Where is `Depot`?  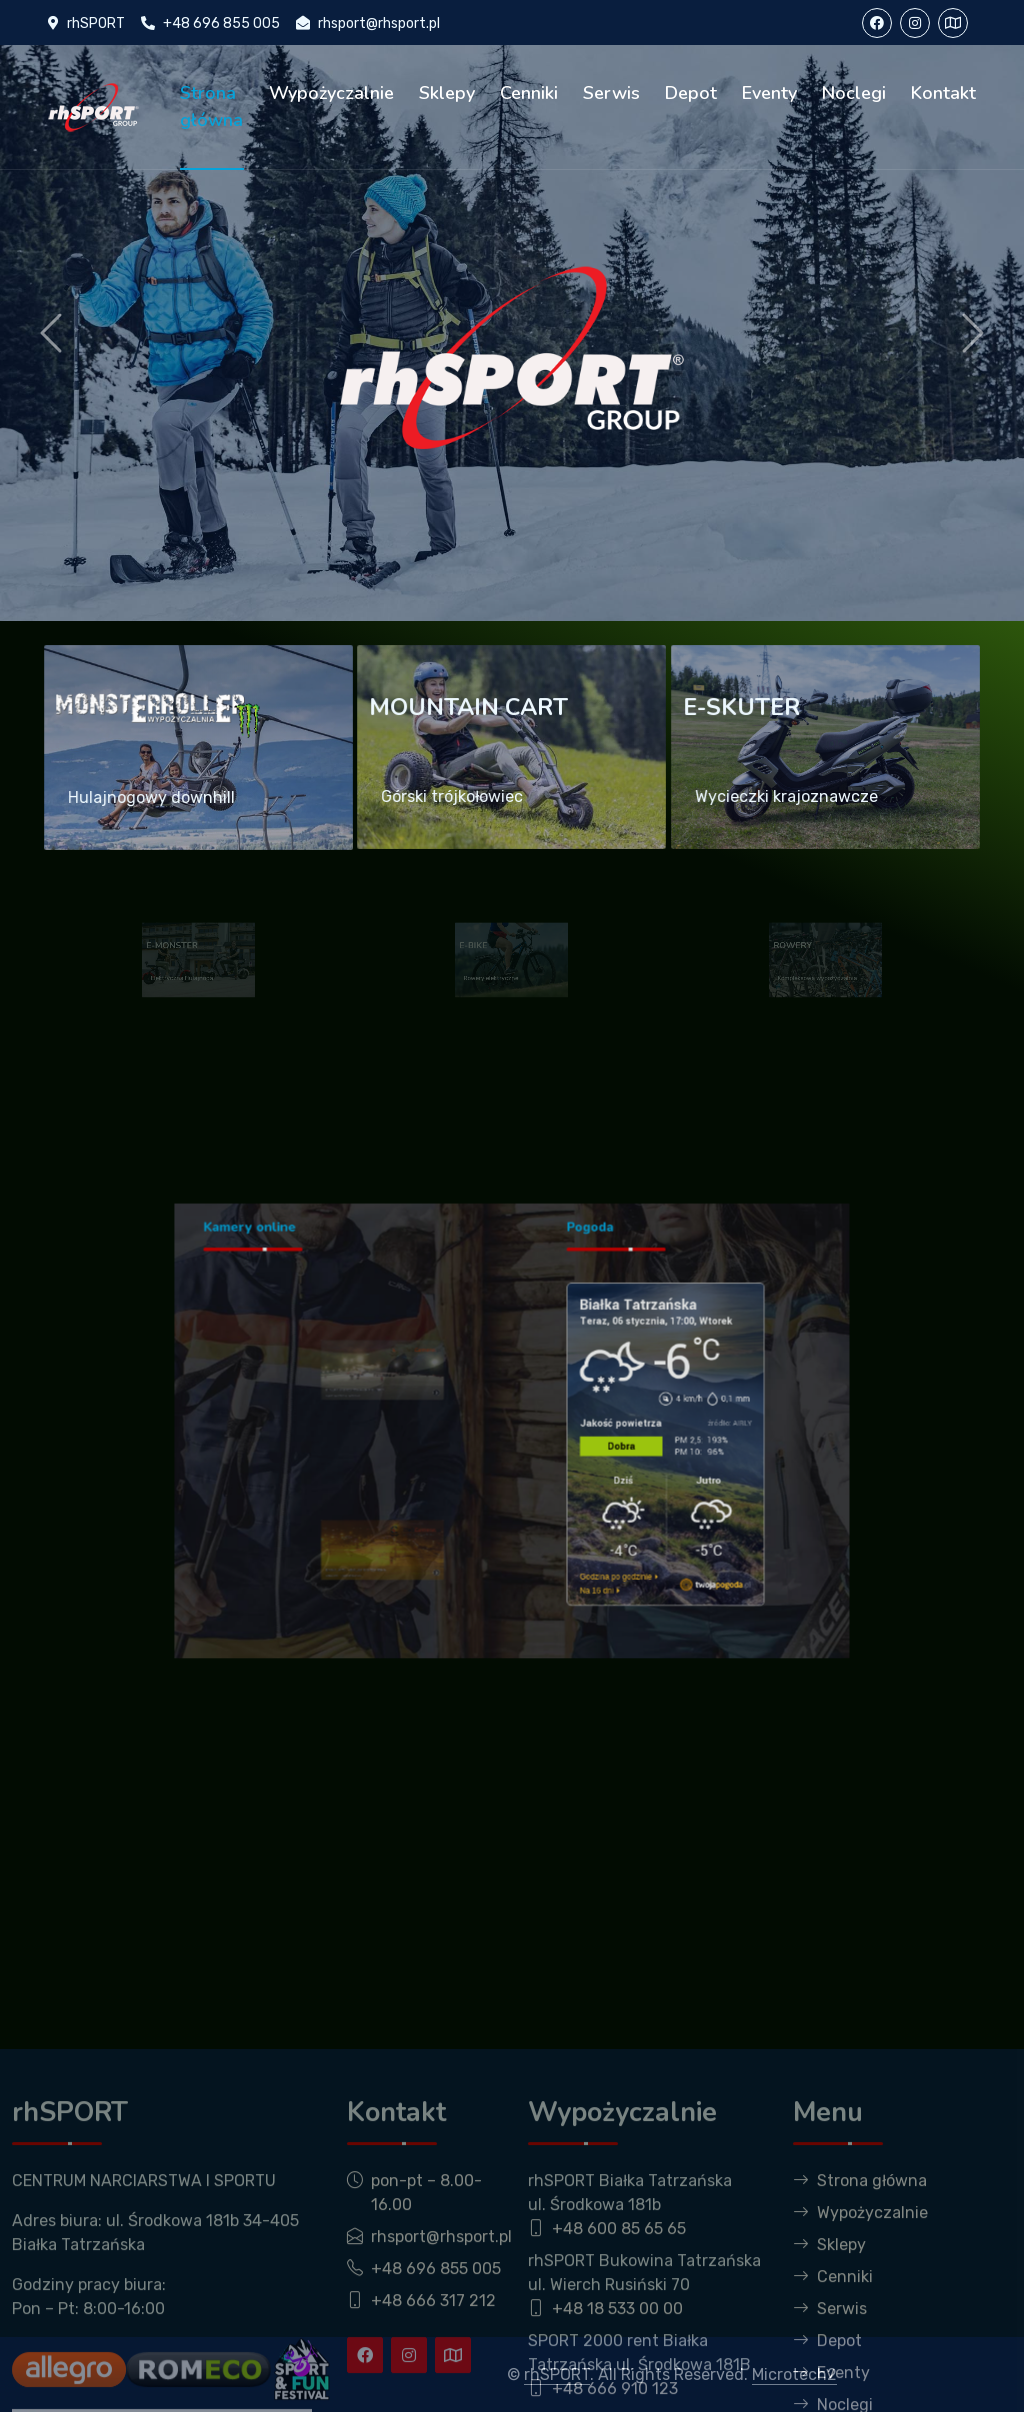
Depot is located at coordinates (691, 93).